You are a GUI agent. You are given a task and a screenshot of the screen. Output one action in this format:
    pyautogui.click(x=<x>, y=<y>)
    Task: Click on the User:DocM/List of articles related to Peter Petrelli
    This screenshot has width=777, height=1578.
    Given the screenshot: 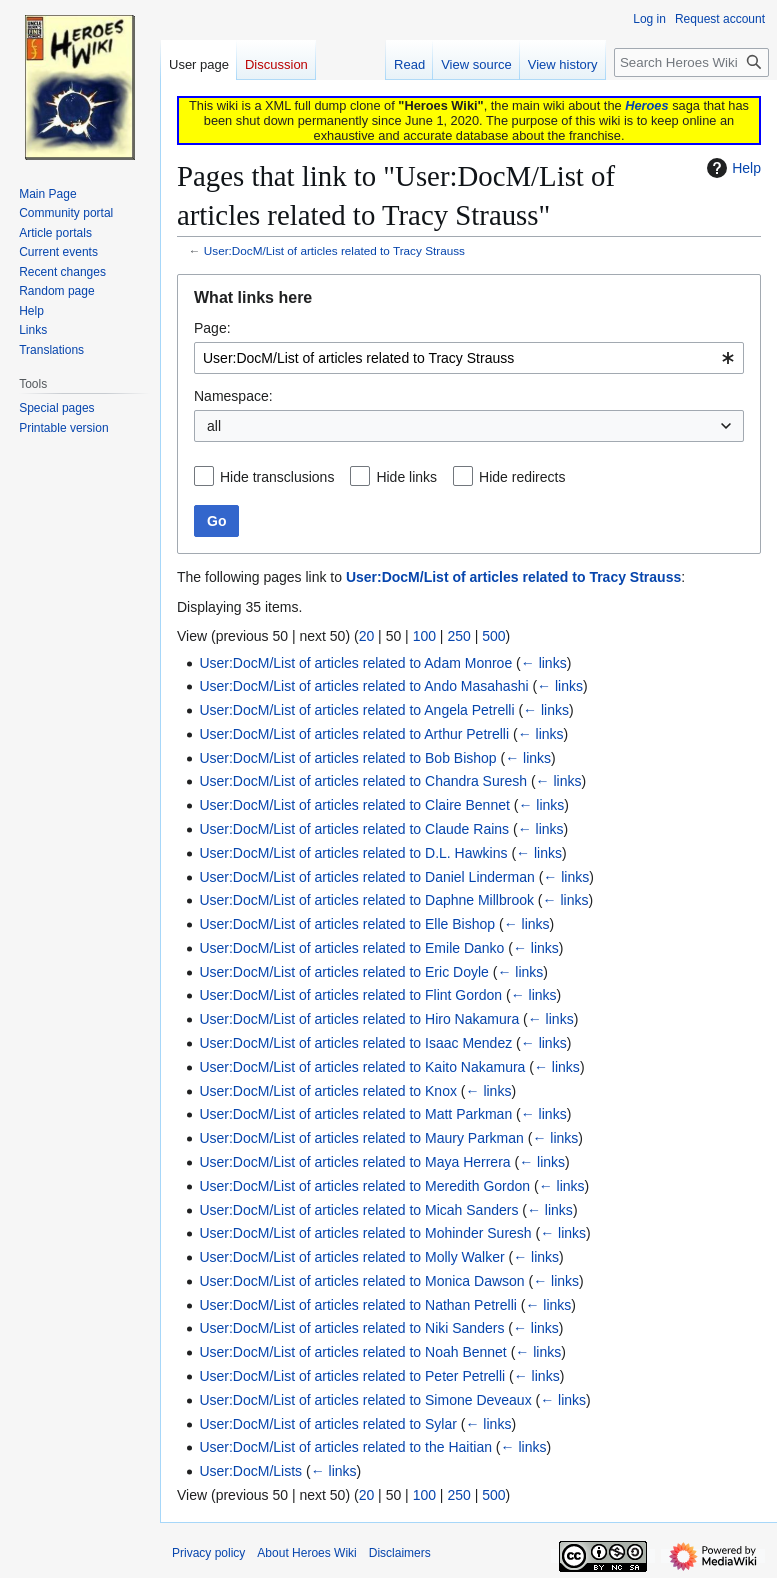 What is the action you would take?
    pyautogui.click(x=352, y=1376)
    